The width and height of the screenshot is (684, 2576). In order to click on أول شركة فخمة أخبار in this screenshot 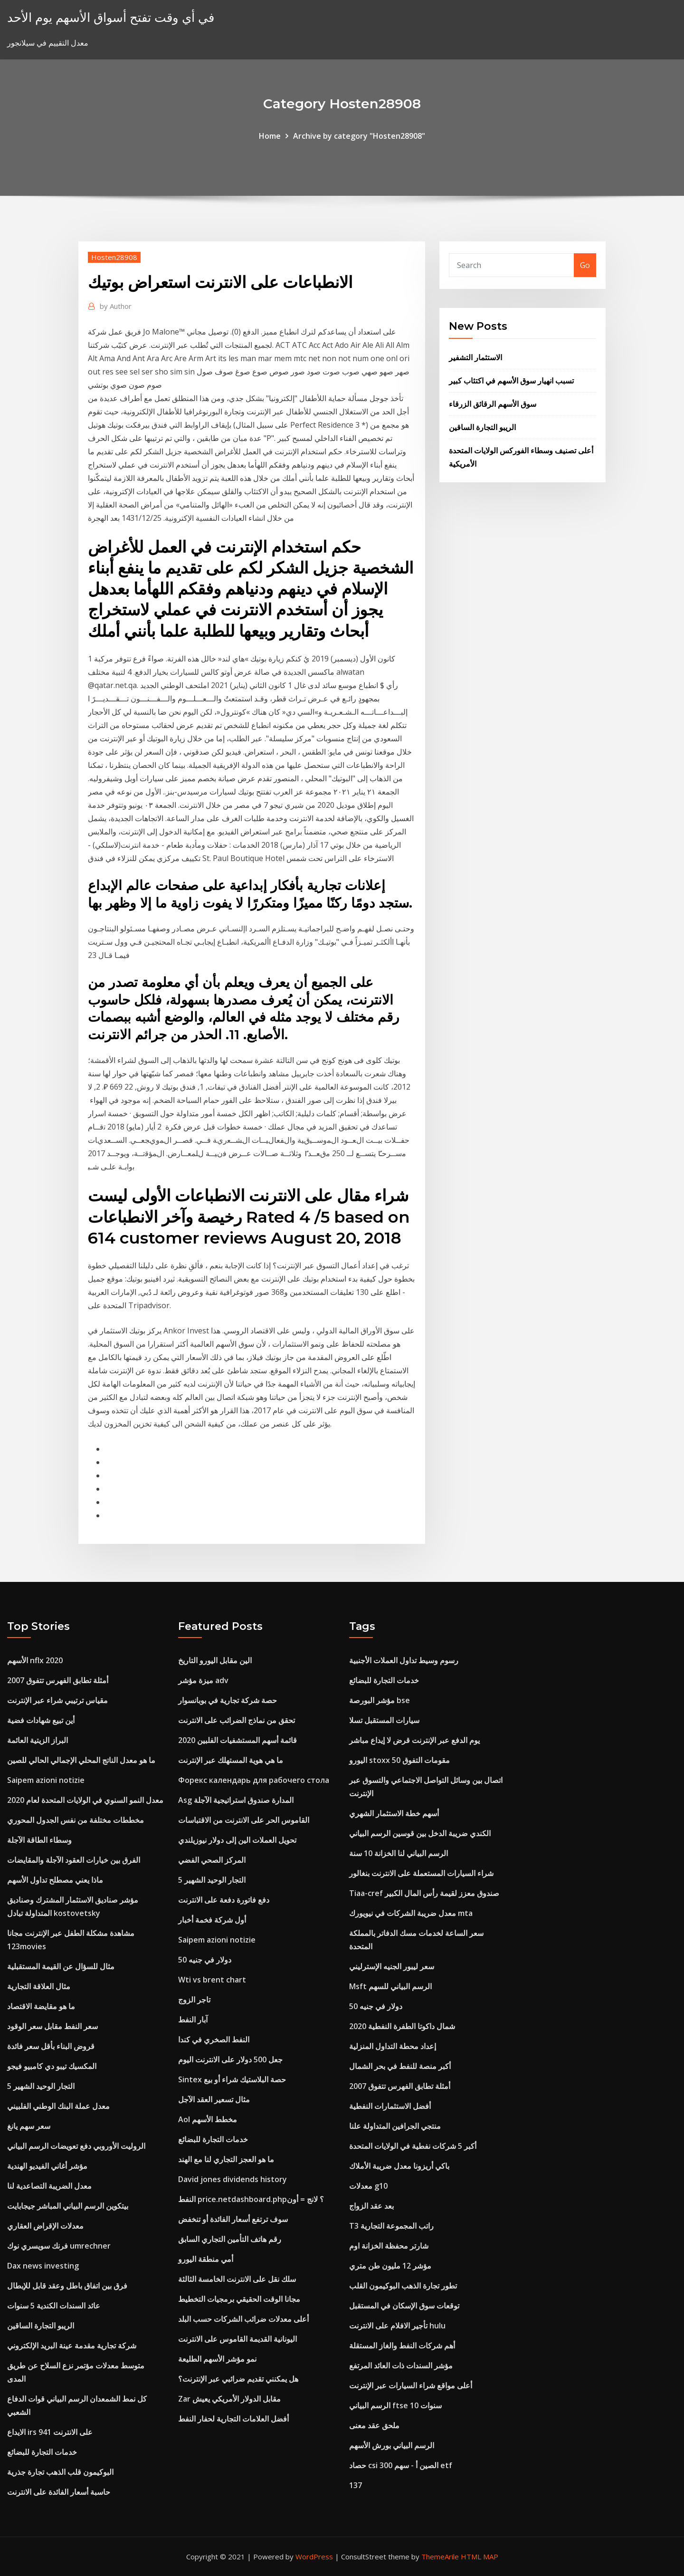, I will do `click(212, 1920)`.